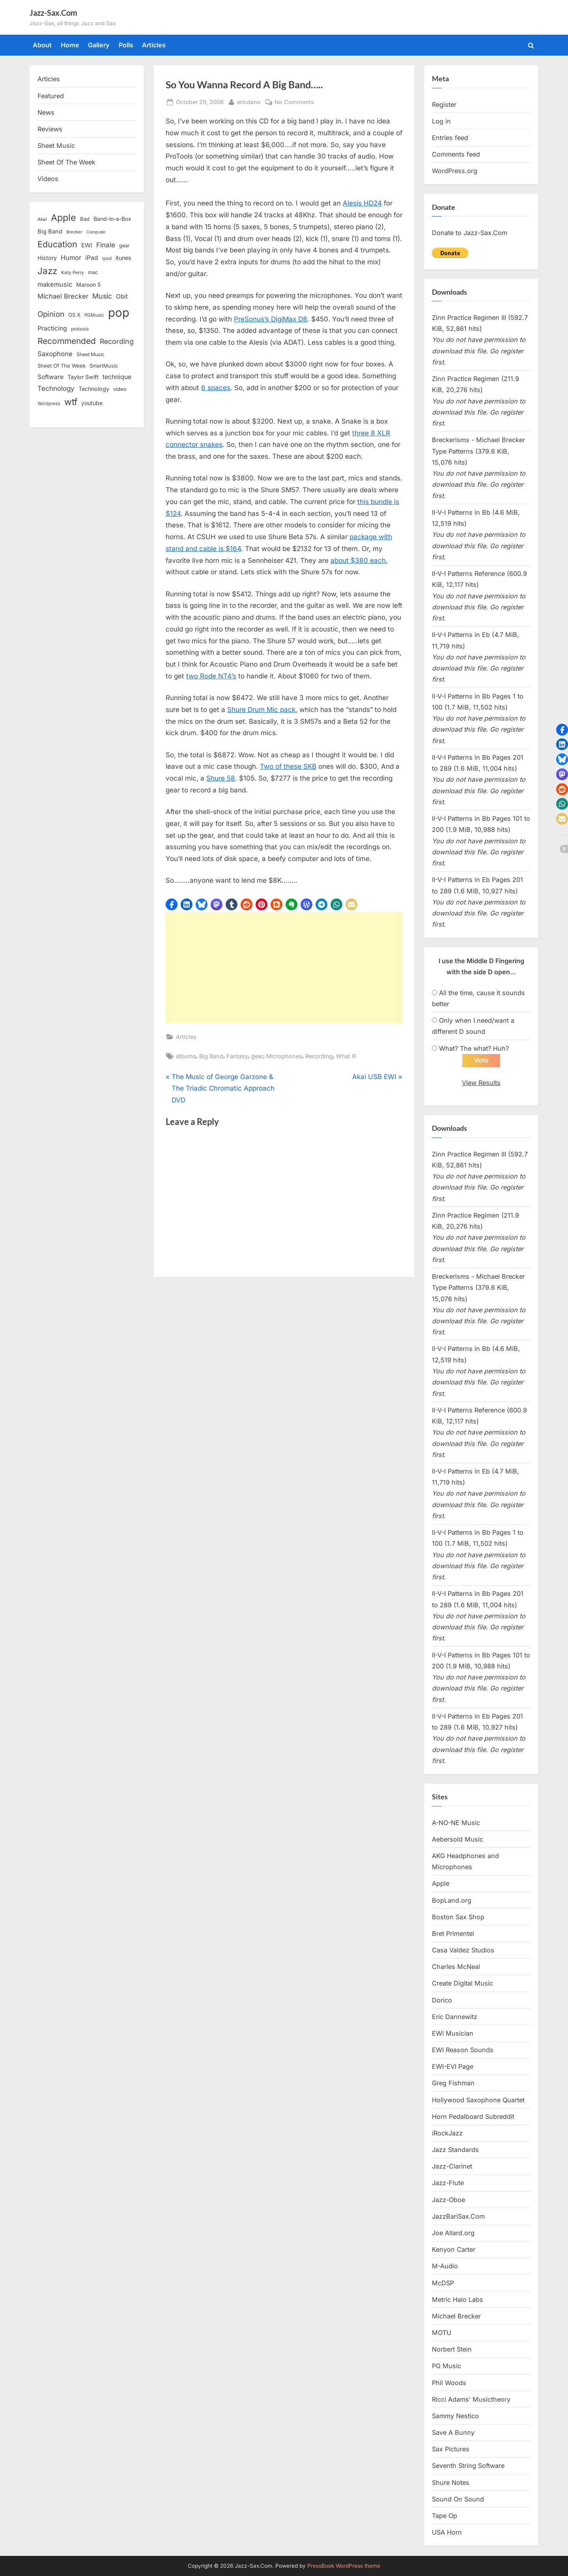 Image resolution: width=568 pixels, height=2576 pixels. What do you see at coordinates (237, 1056) in the screenshot?
I see `Fantasy` at bounding box center [237, 1056].